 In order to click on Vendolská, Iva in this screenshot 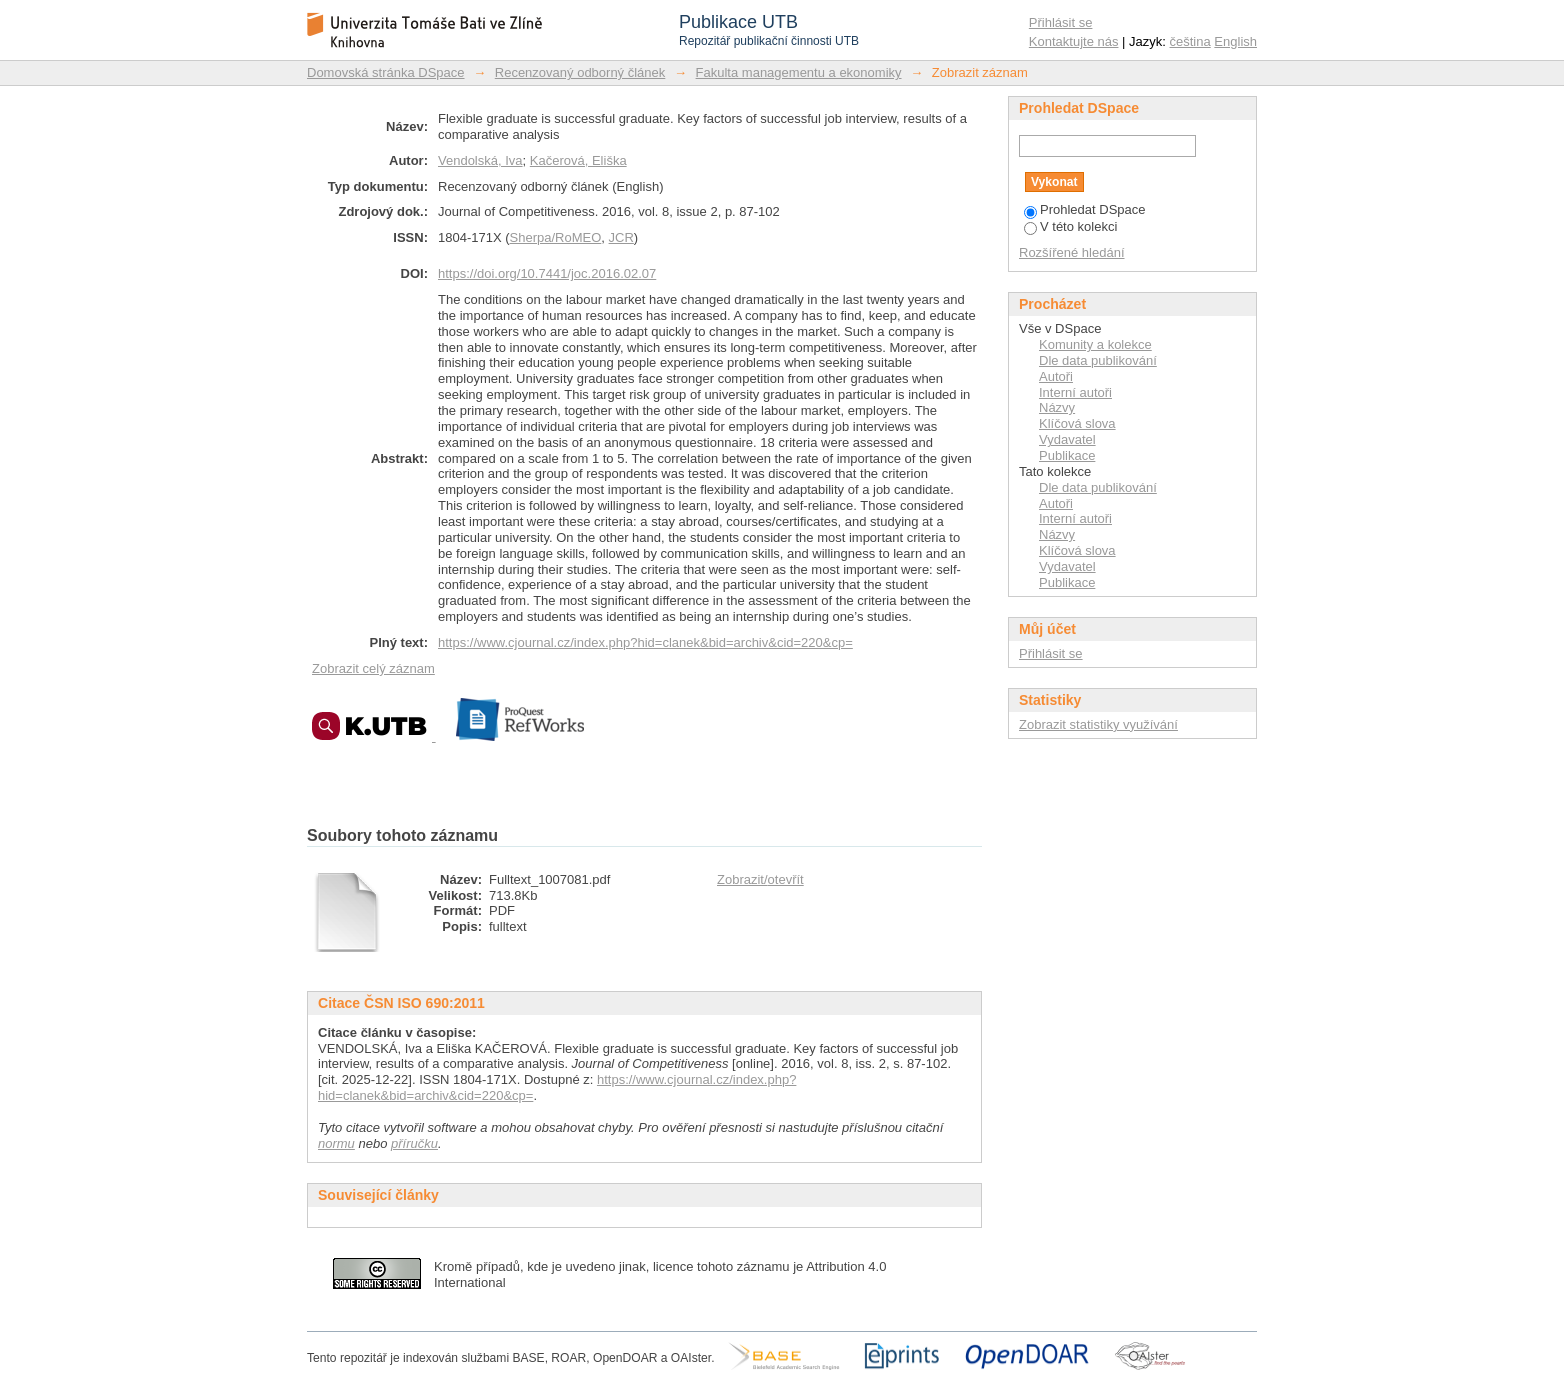, I will do `click(480, 160)`.